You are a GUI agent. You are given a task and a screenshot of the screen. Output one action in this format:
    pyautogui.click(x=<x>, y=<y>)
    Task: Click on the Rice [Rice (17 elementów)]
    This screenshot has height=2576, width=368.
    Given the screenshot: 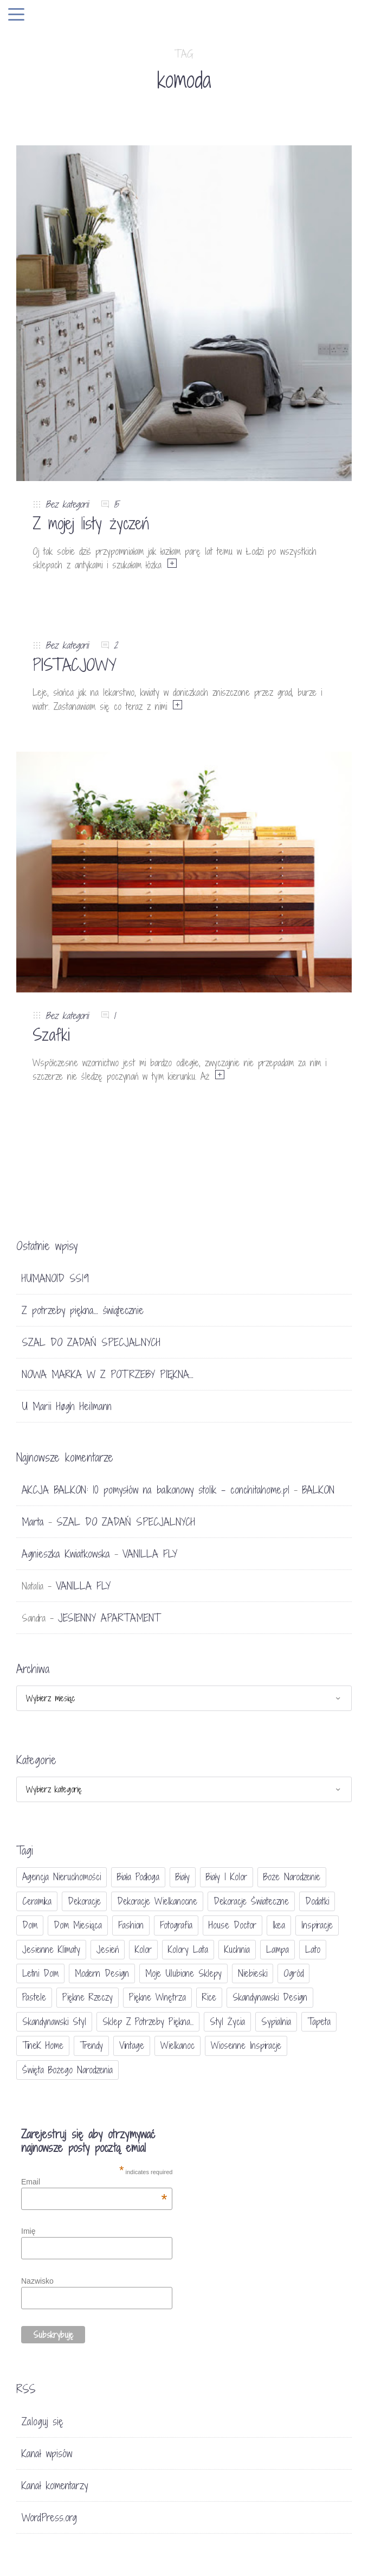 What is the action you would take?
    pyautogui.click(x=209, y=1997)
    